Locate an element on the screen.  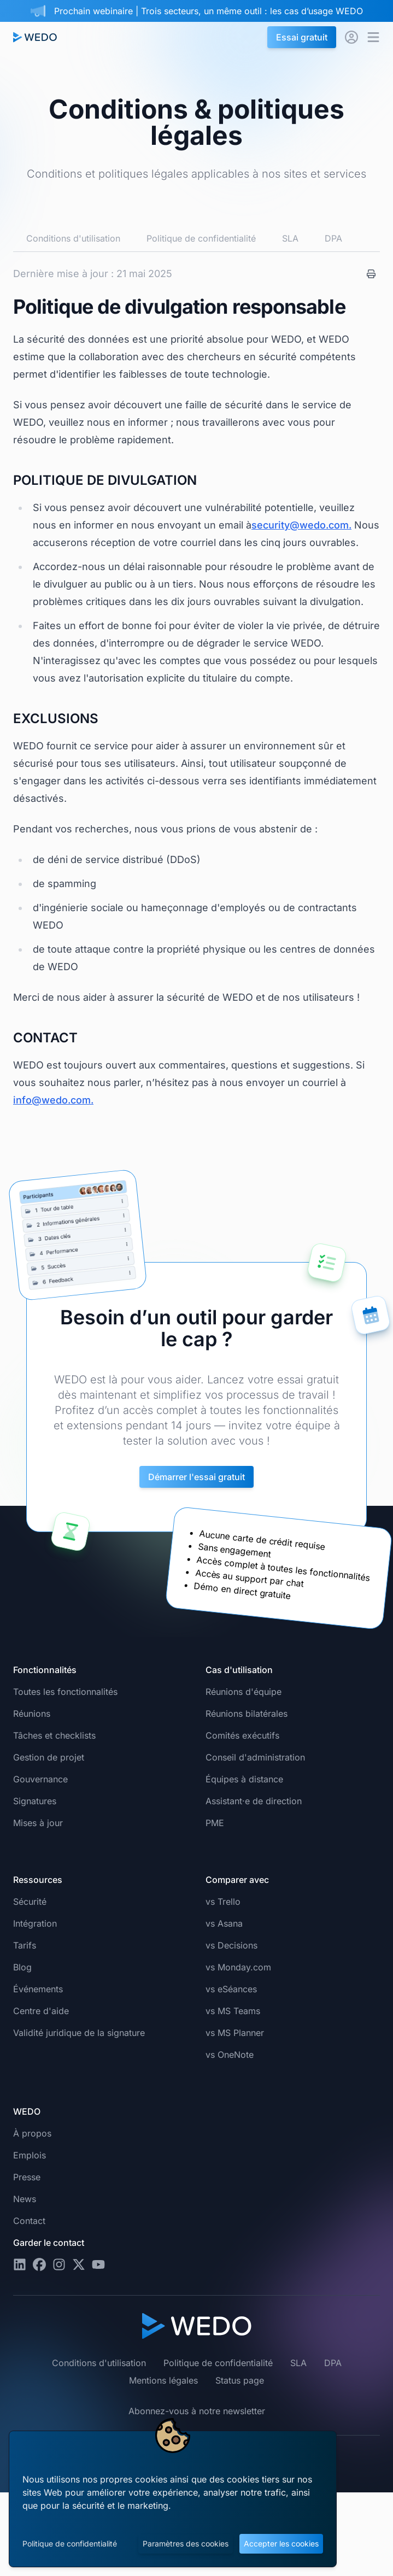
vs is located at coordinates (223, 1901).